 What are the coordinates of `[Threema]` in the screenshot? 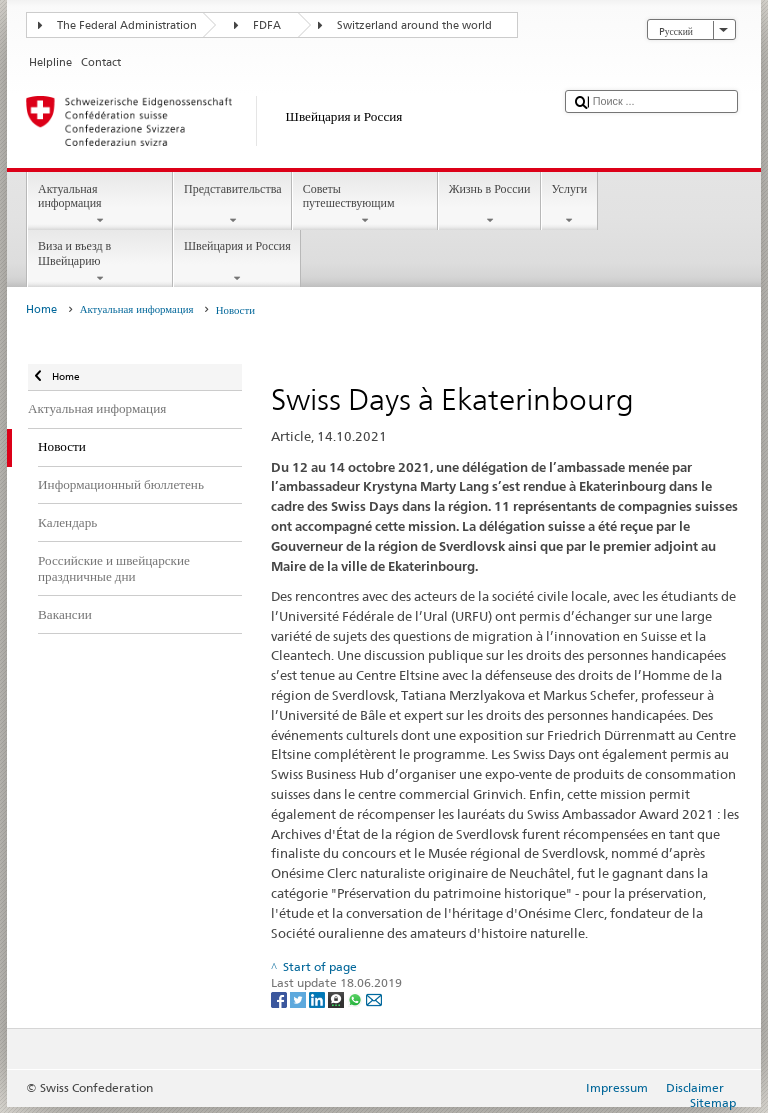 It's located at (337, 998).